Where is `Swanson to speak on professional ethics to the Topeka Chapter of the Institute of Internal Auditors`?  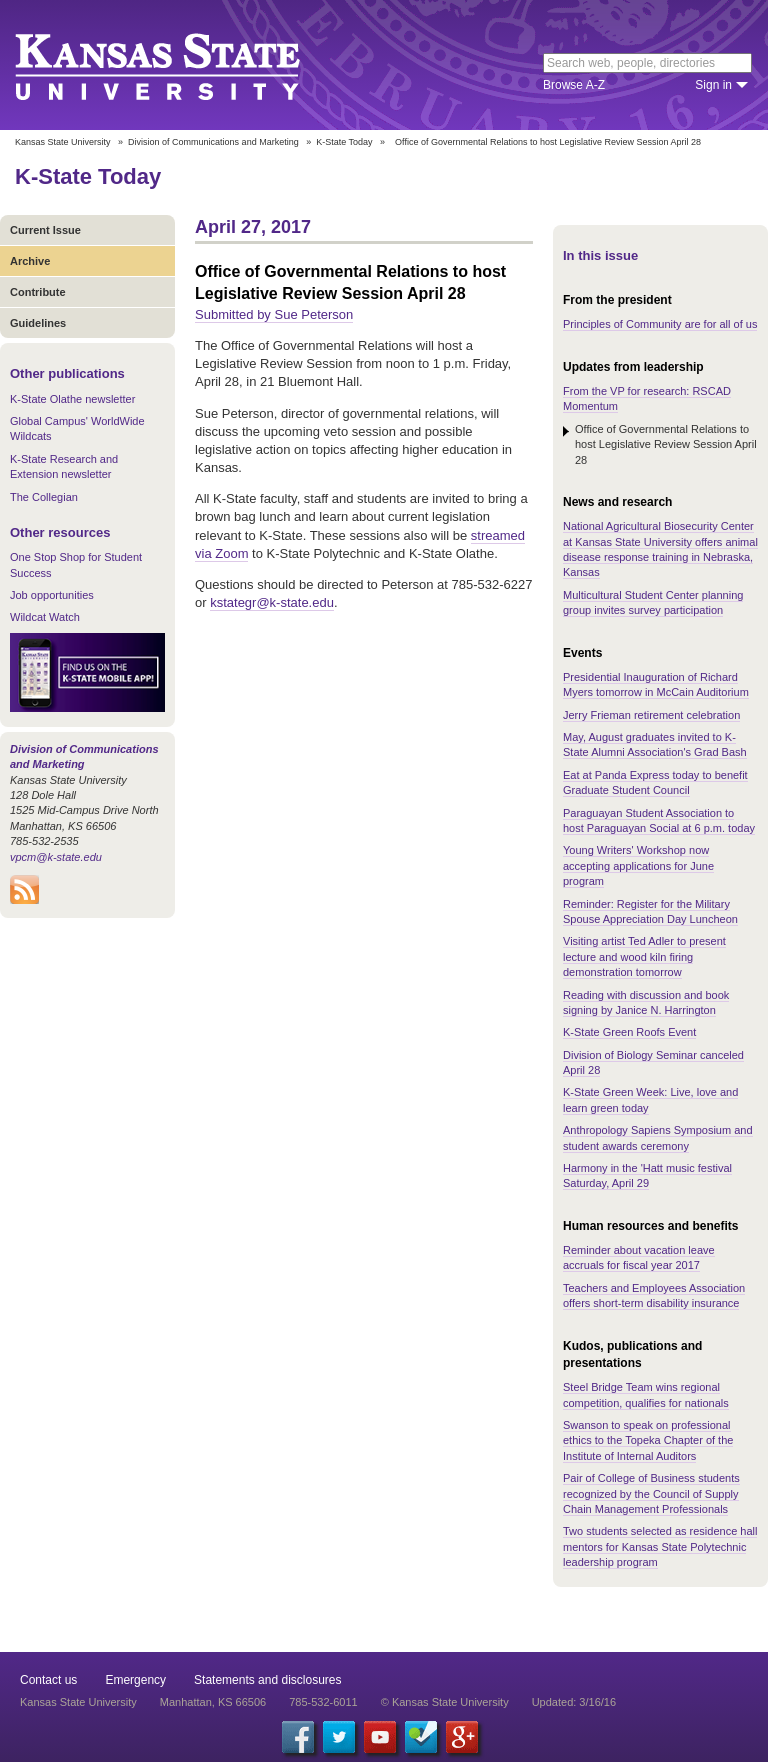 Swanson to speak on professional ethics to the Topeka Chapter of the Institute of Internal Auditors is located at coordinates (648, 1440).